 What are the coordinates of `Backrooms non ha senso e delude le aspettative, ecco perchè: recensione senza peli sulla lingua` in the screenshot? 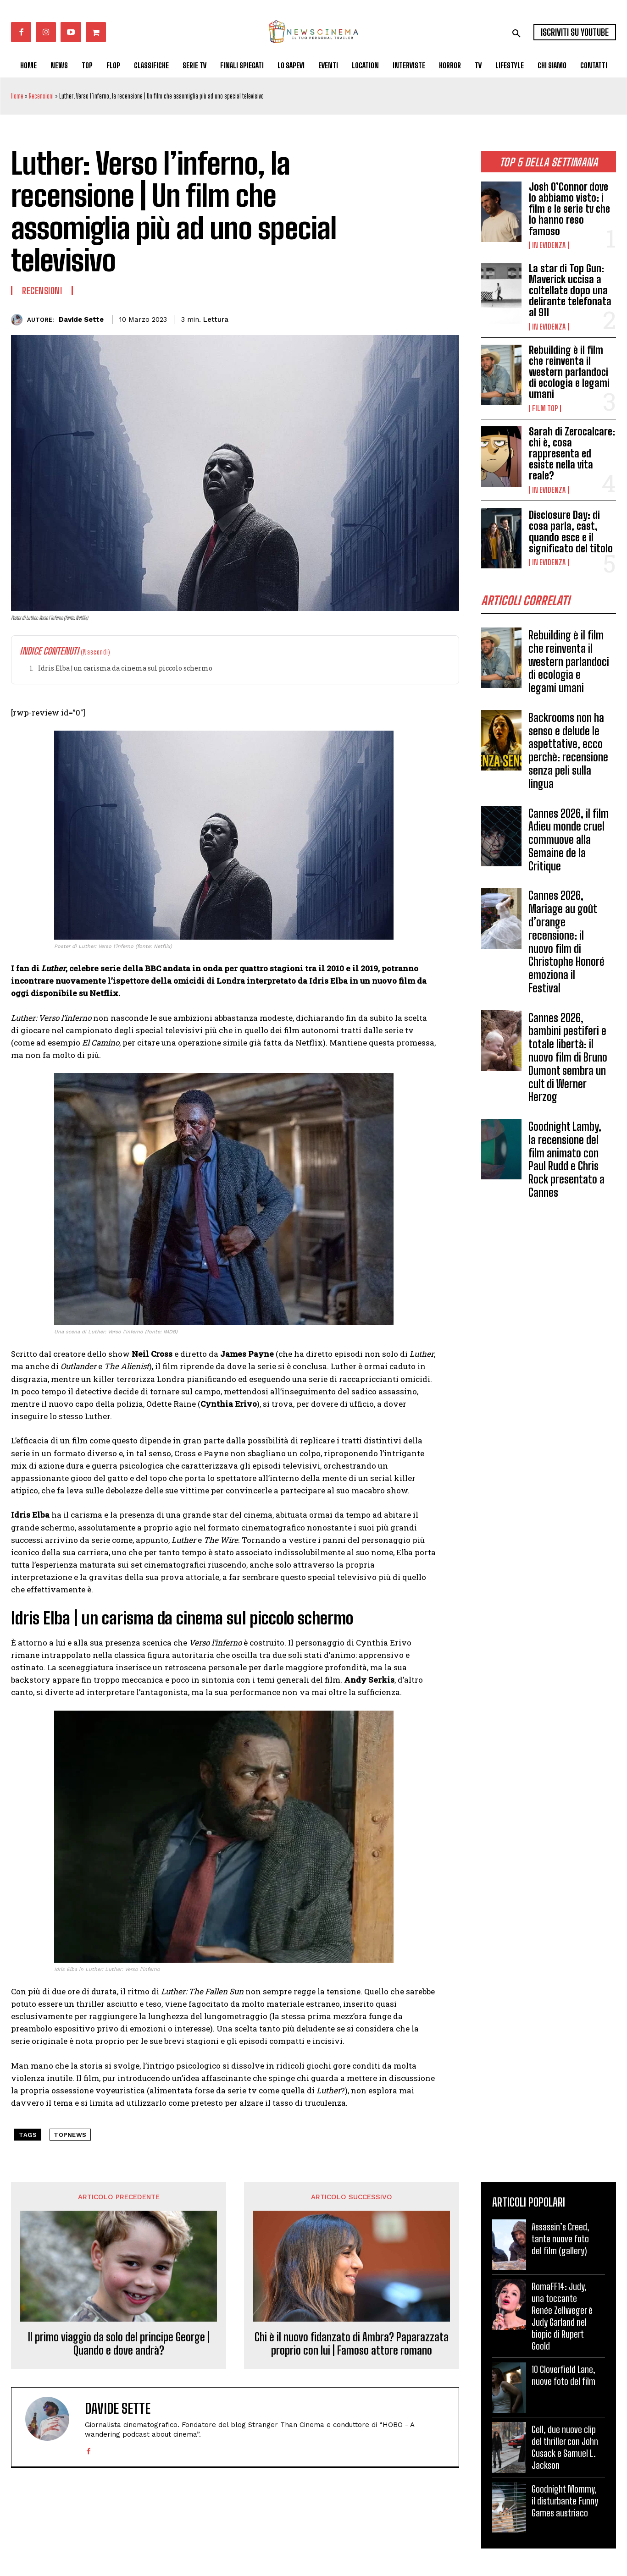 It's located at (568, 753).